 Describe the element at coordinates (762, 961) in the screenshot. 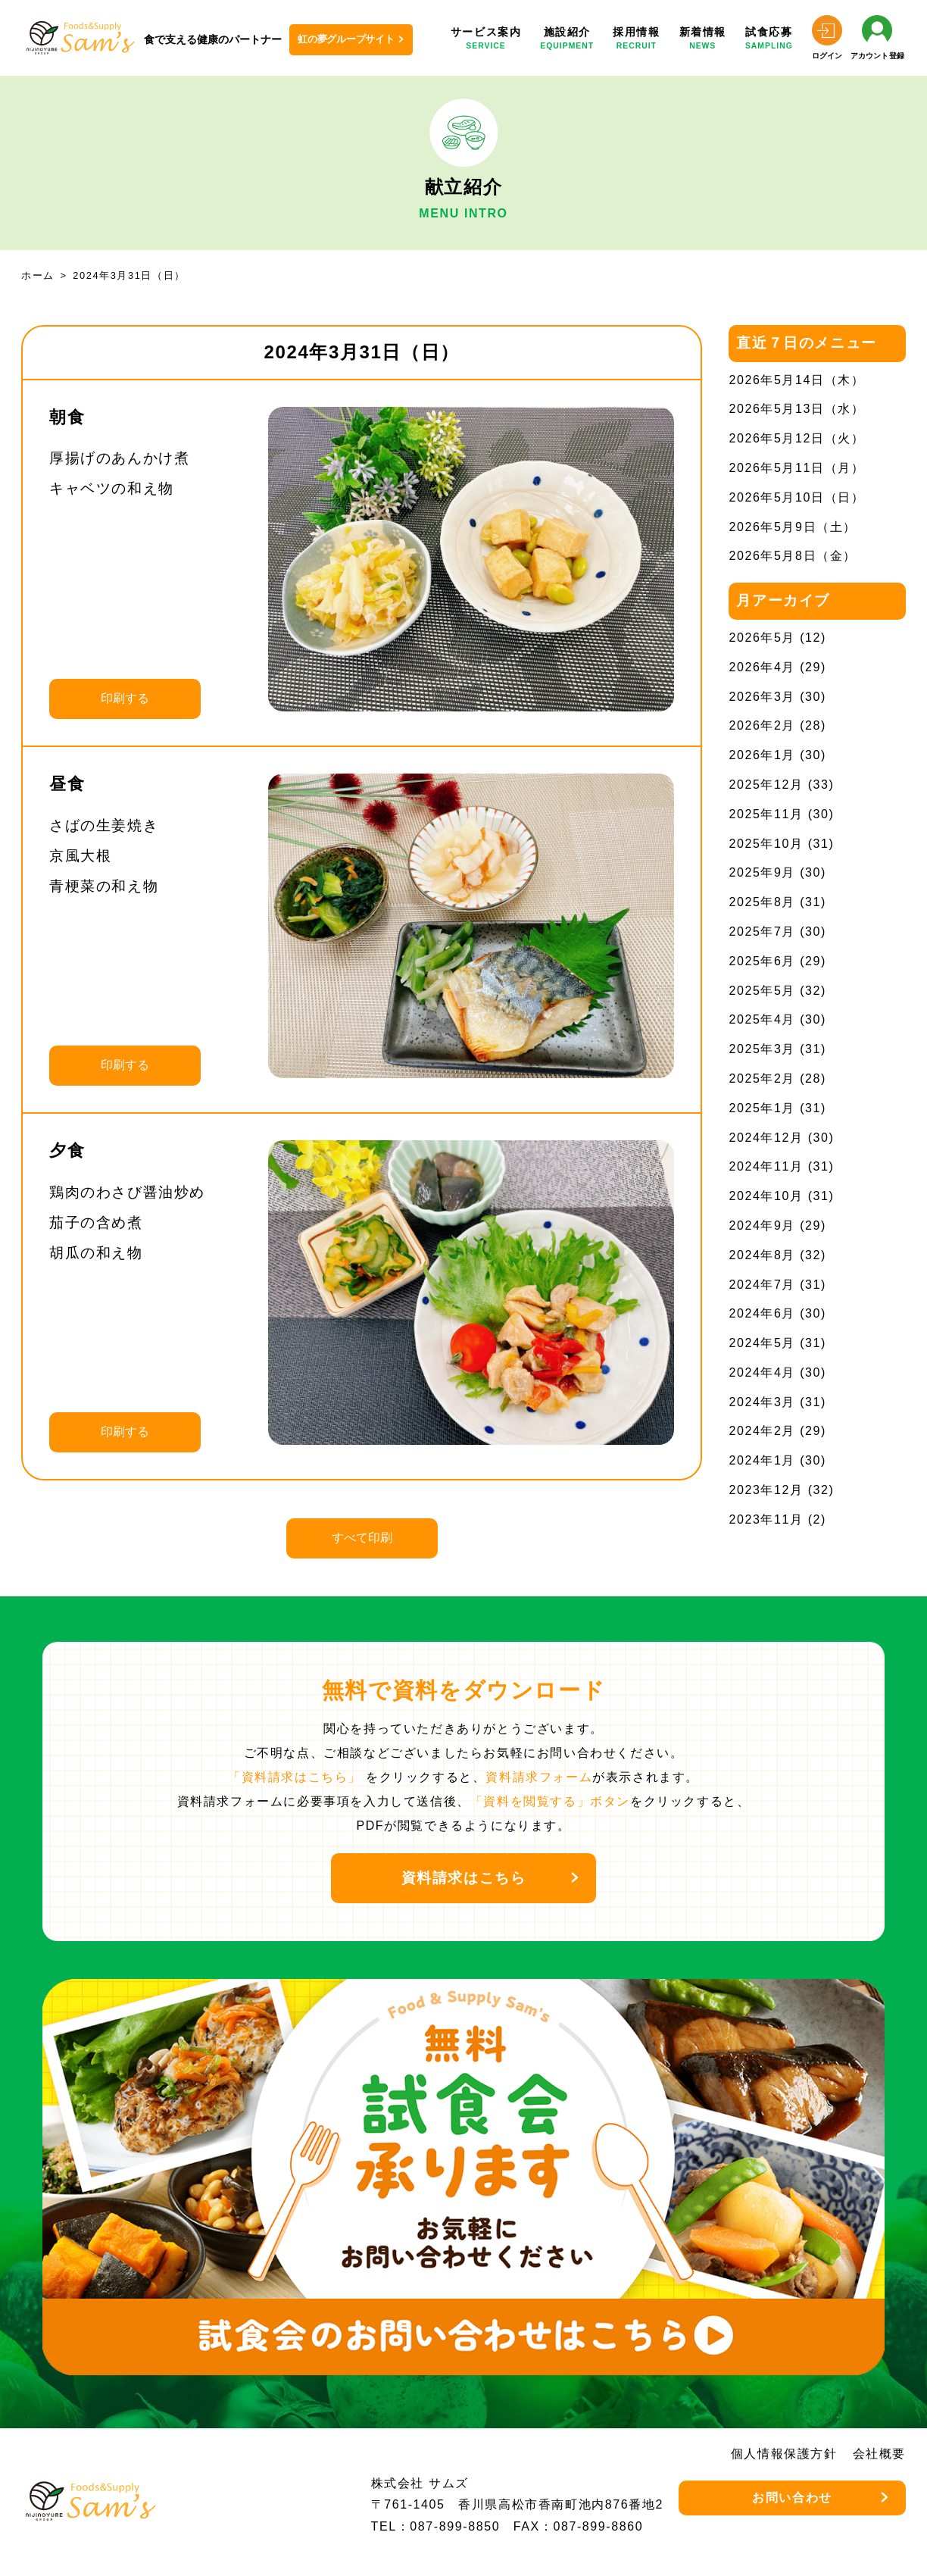

I see `2025年6月` at that location.